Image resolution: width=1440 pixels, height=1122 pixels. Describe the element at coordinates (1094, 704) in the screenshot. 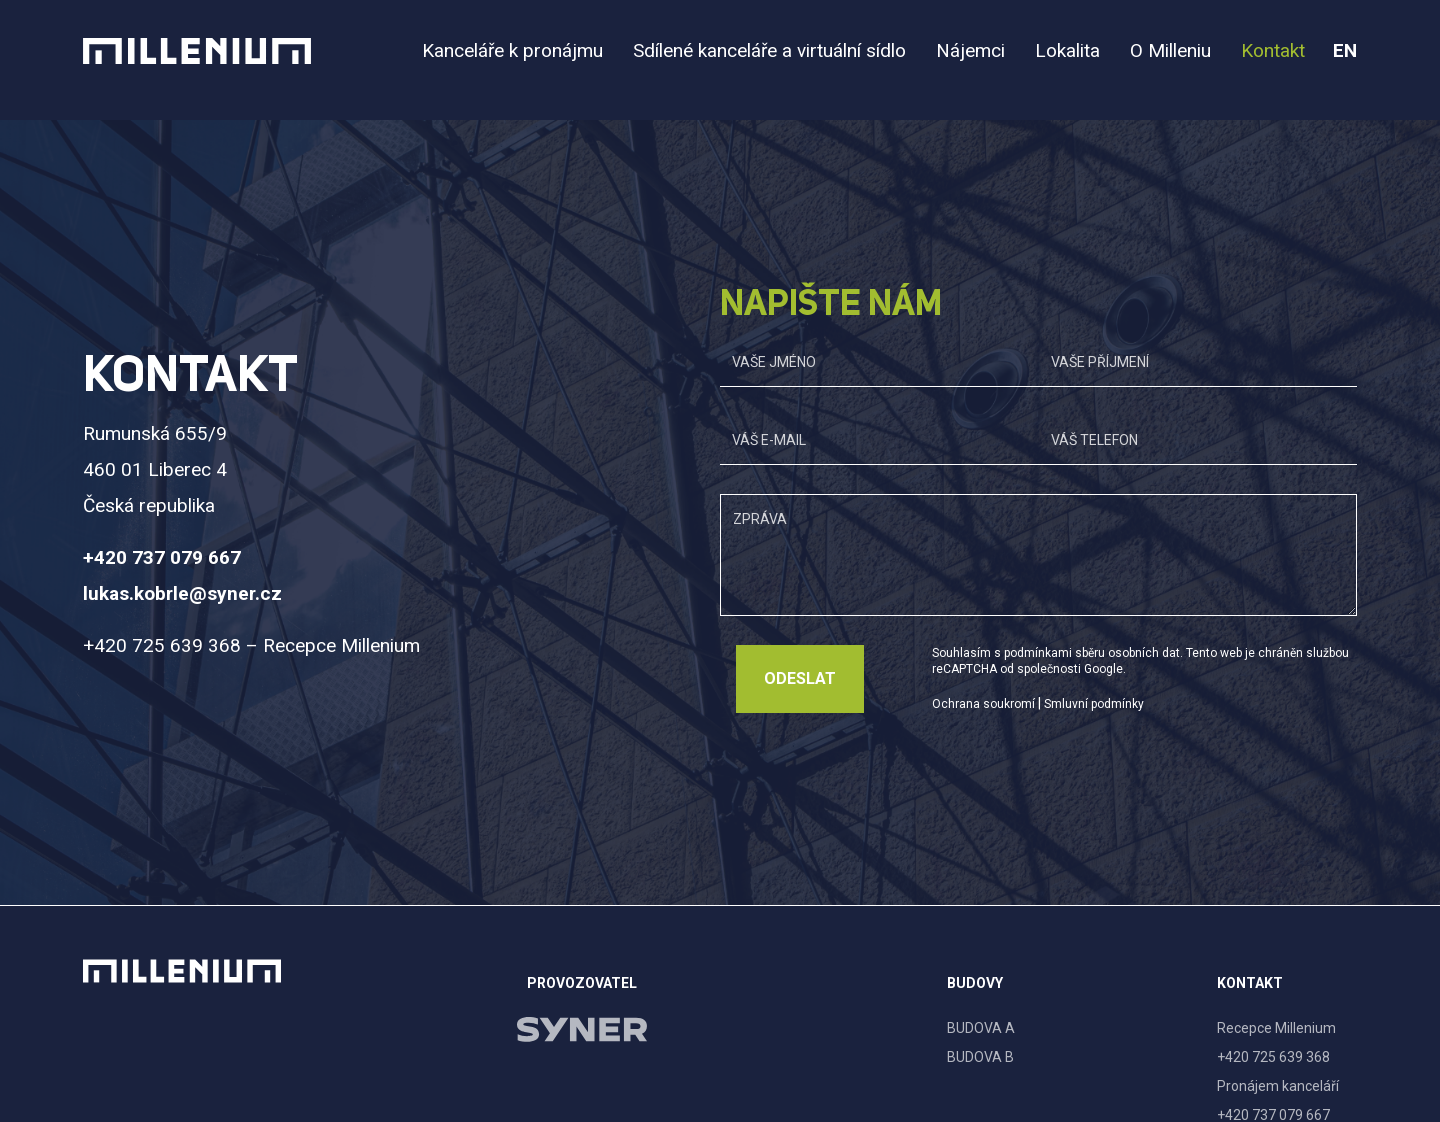

I see `Smluvní podmínky` at that location.